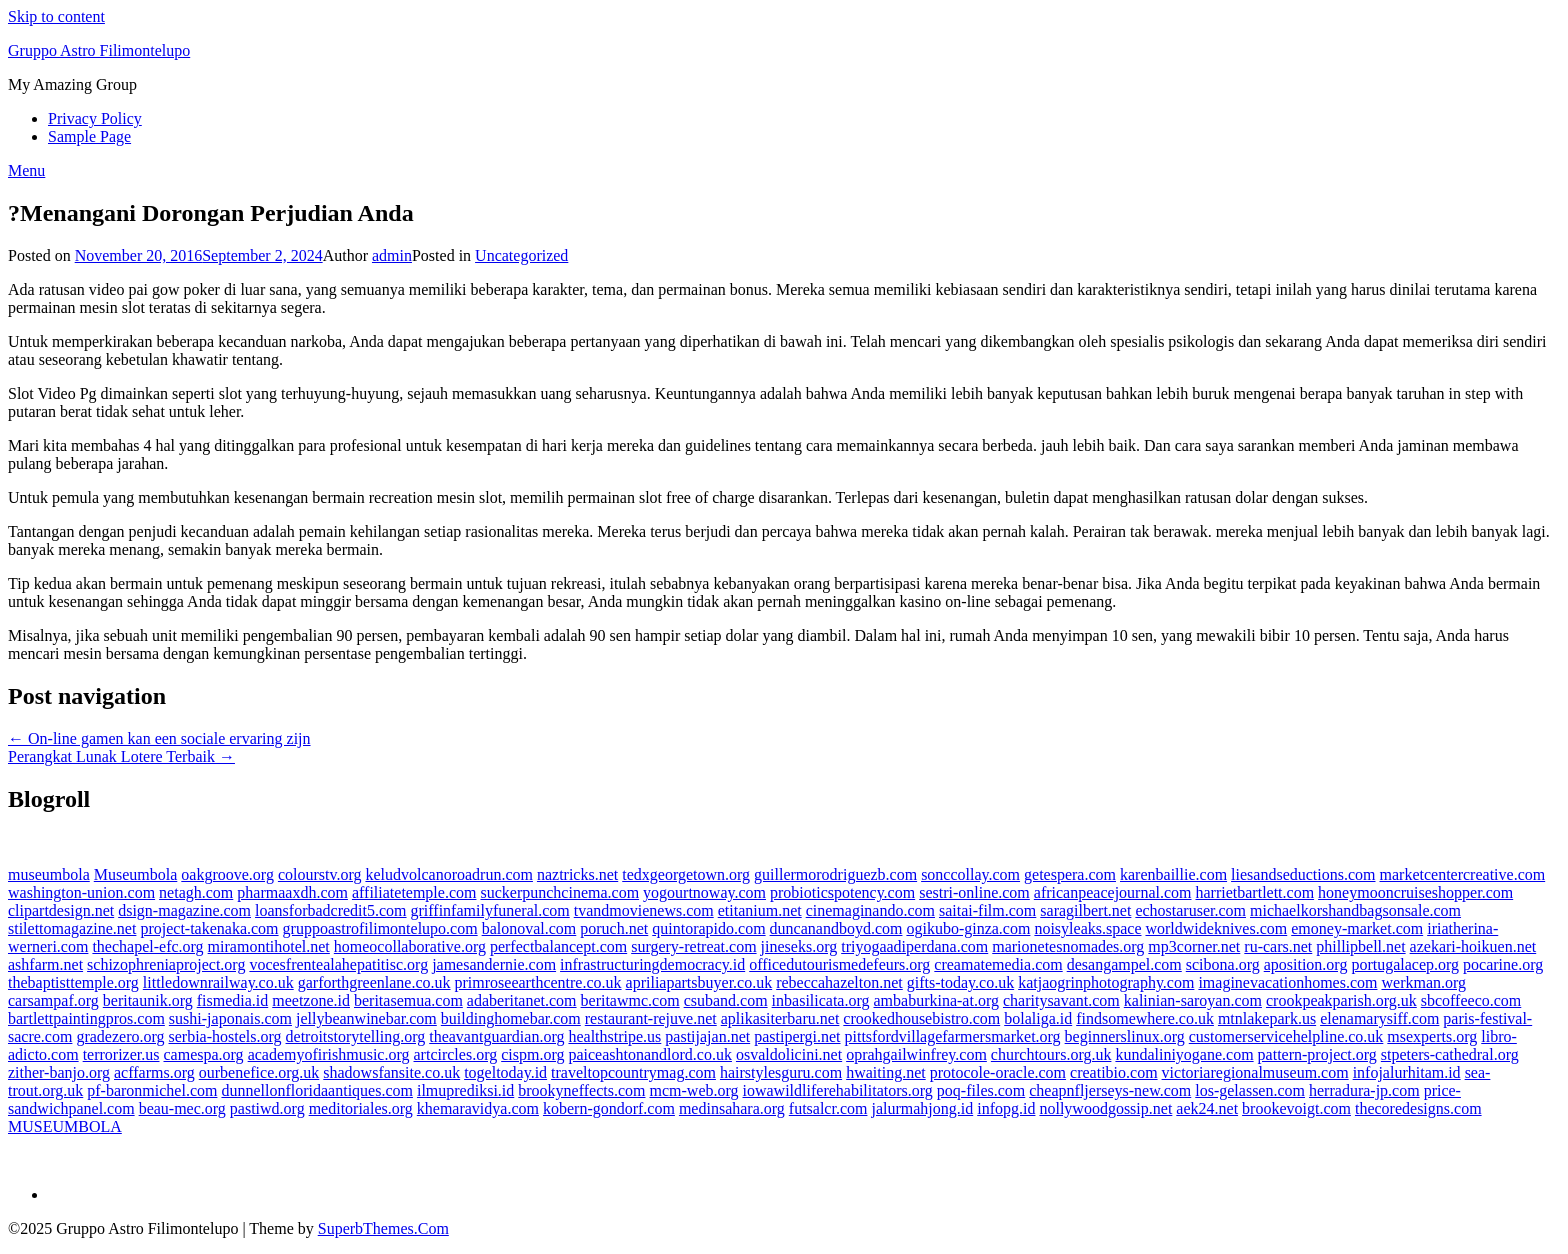 The width and height of the screenshot is (1568, 1254). Describe the element at coordinates (651, 1018) in the screenshot. I see `restaurant-rejuve.net` at that location.